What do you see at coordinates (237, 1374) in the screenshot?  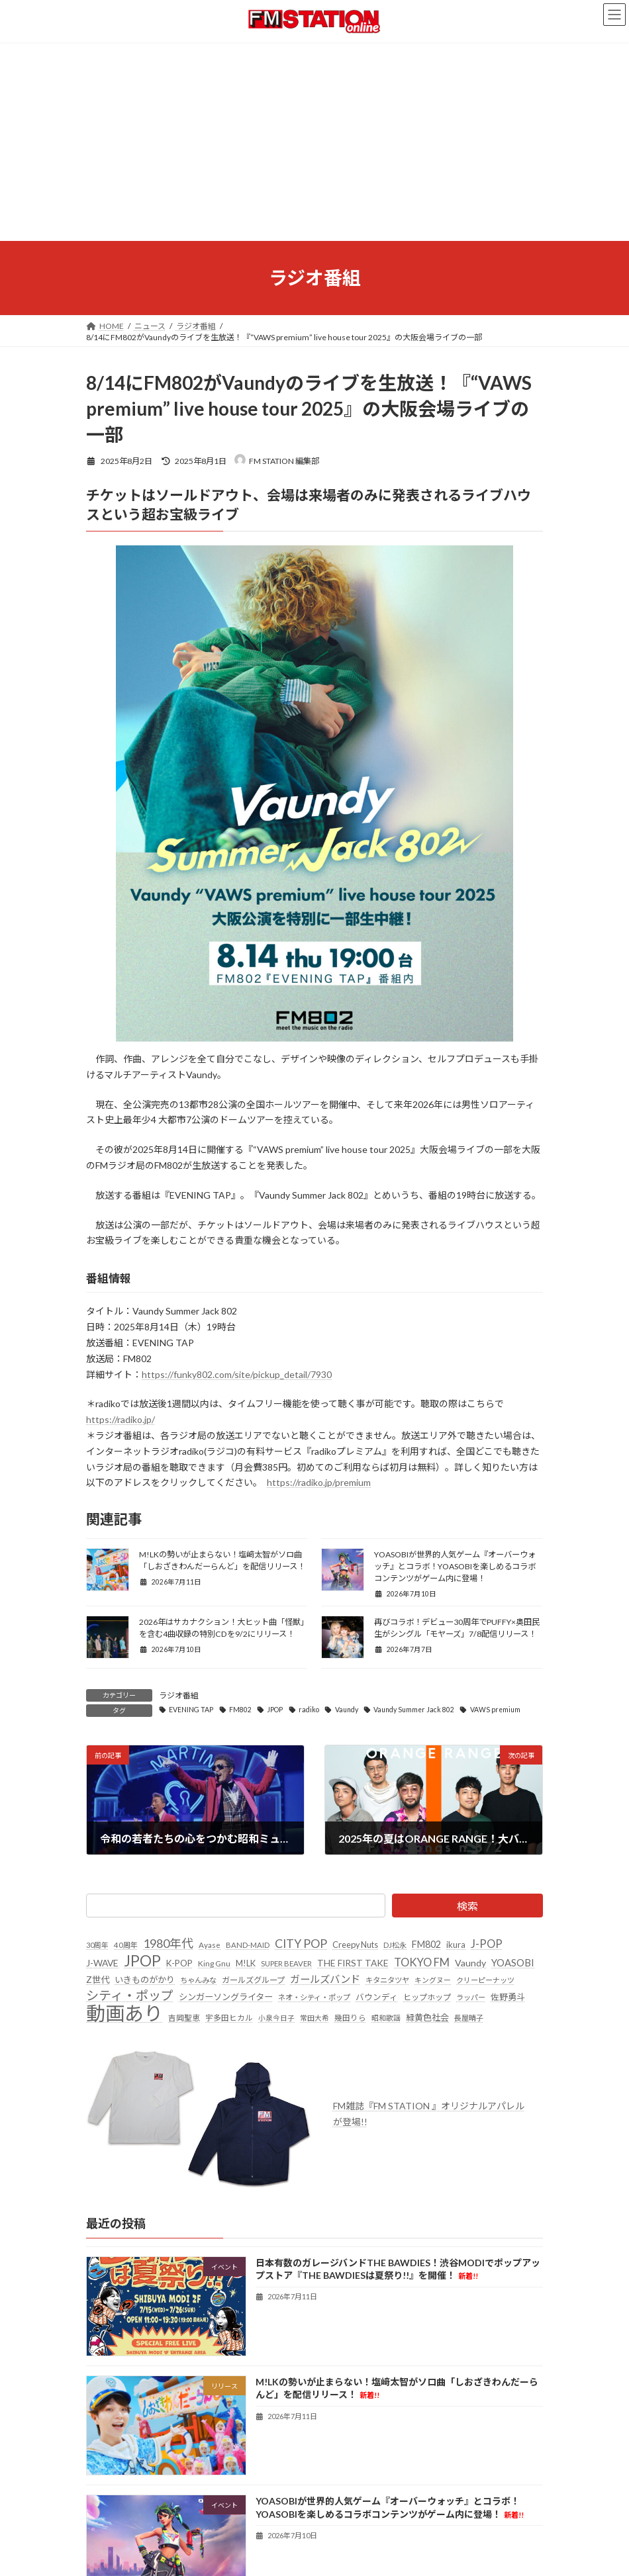 I see `https://funky802.com/site/pickup_detail/7930` at bounding box center [237, 1374].